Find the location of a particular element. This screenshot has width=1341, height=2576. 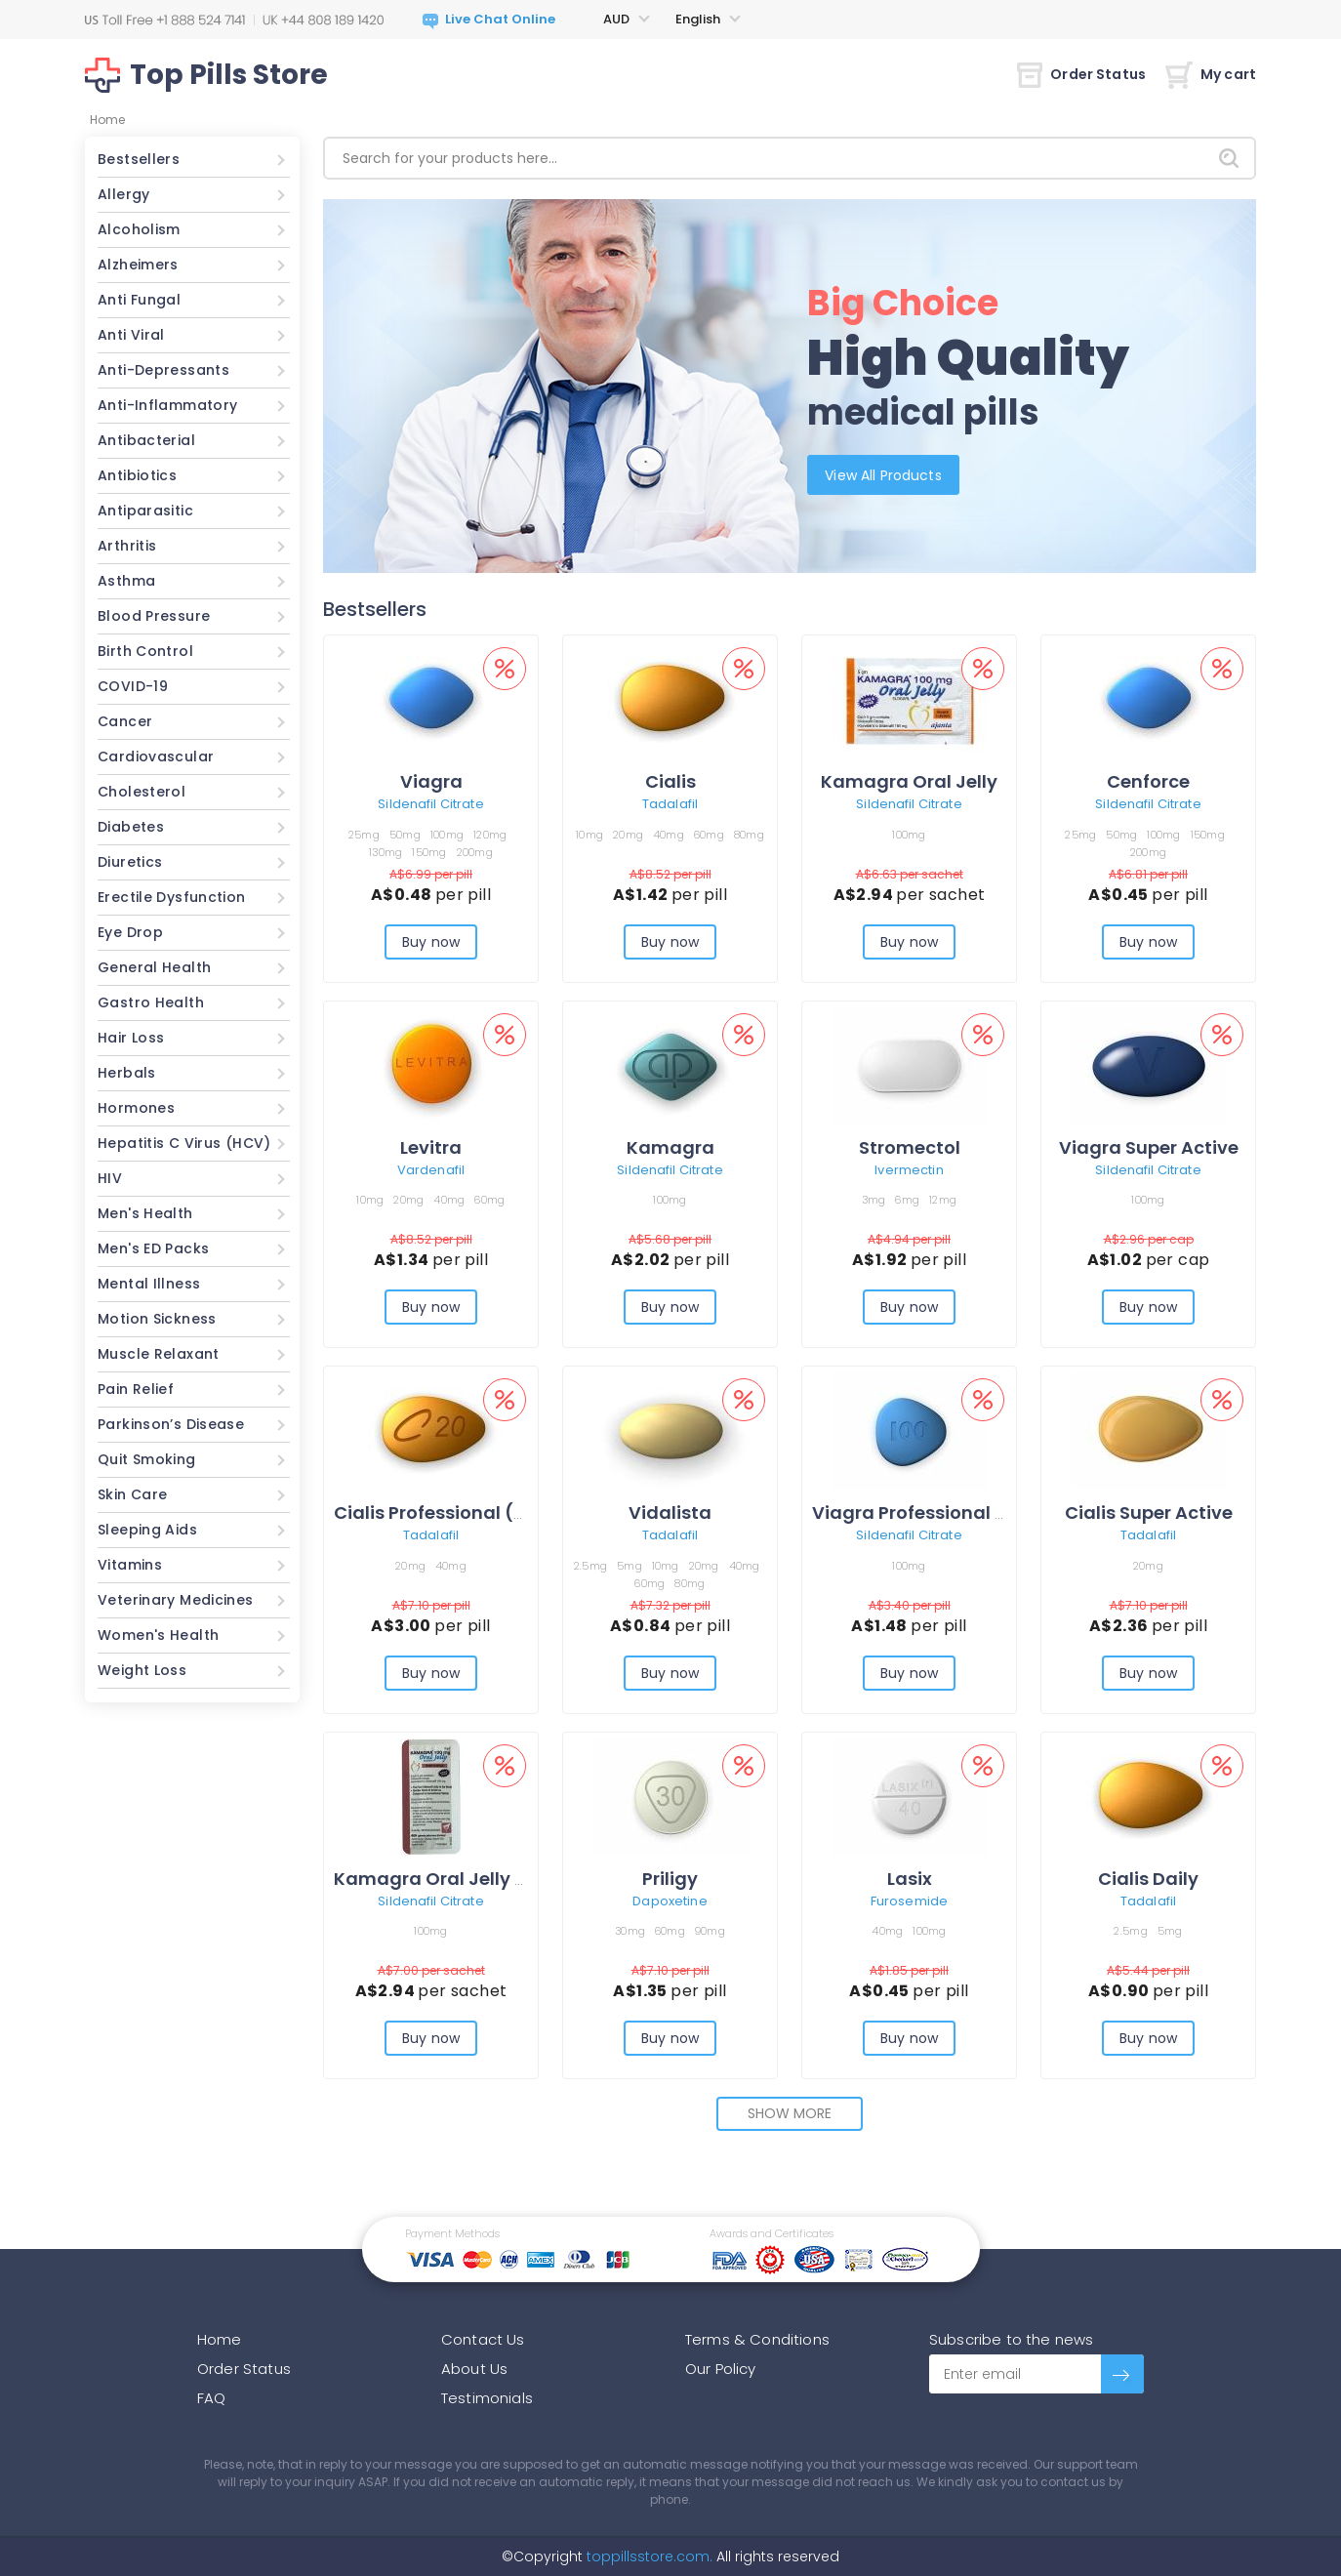

Arthritis is located at coordinates (127, 545).